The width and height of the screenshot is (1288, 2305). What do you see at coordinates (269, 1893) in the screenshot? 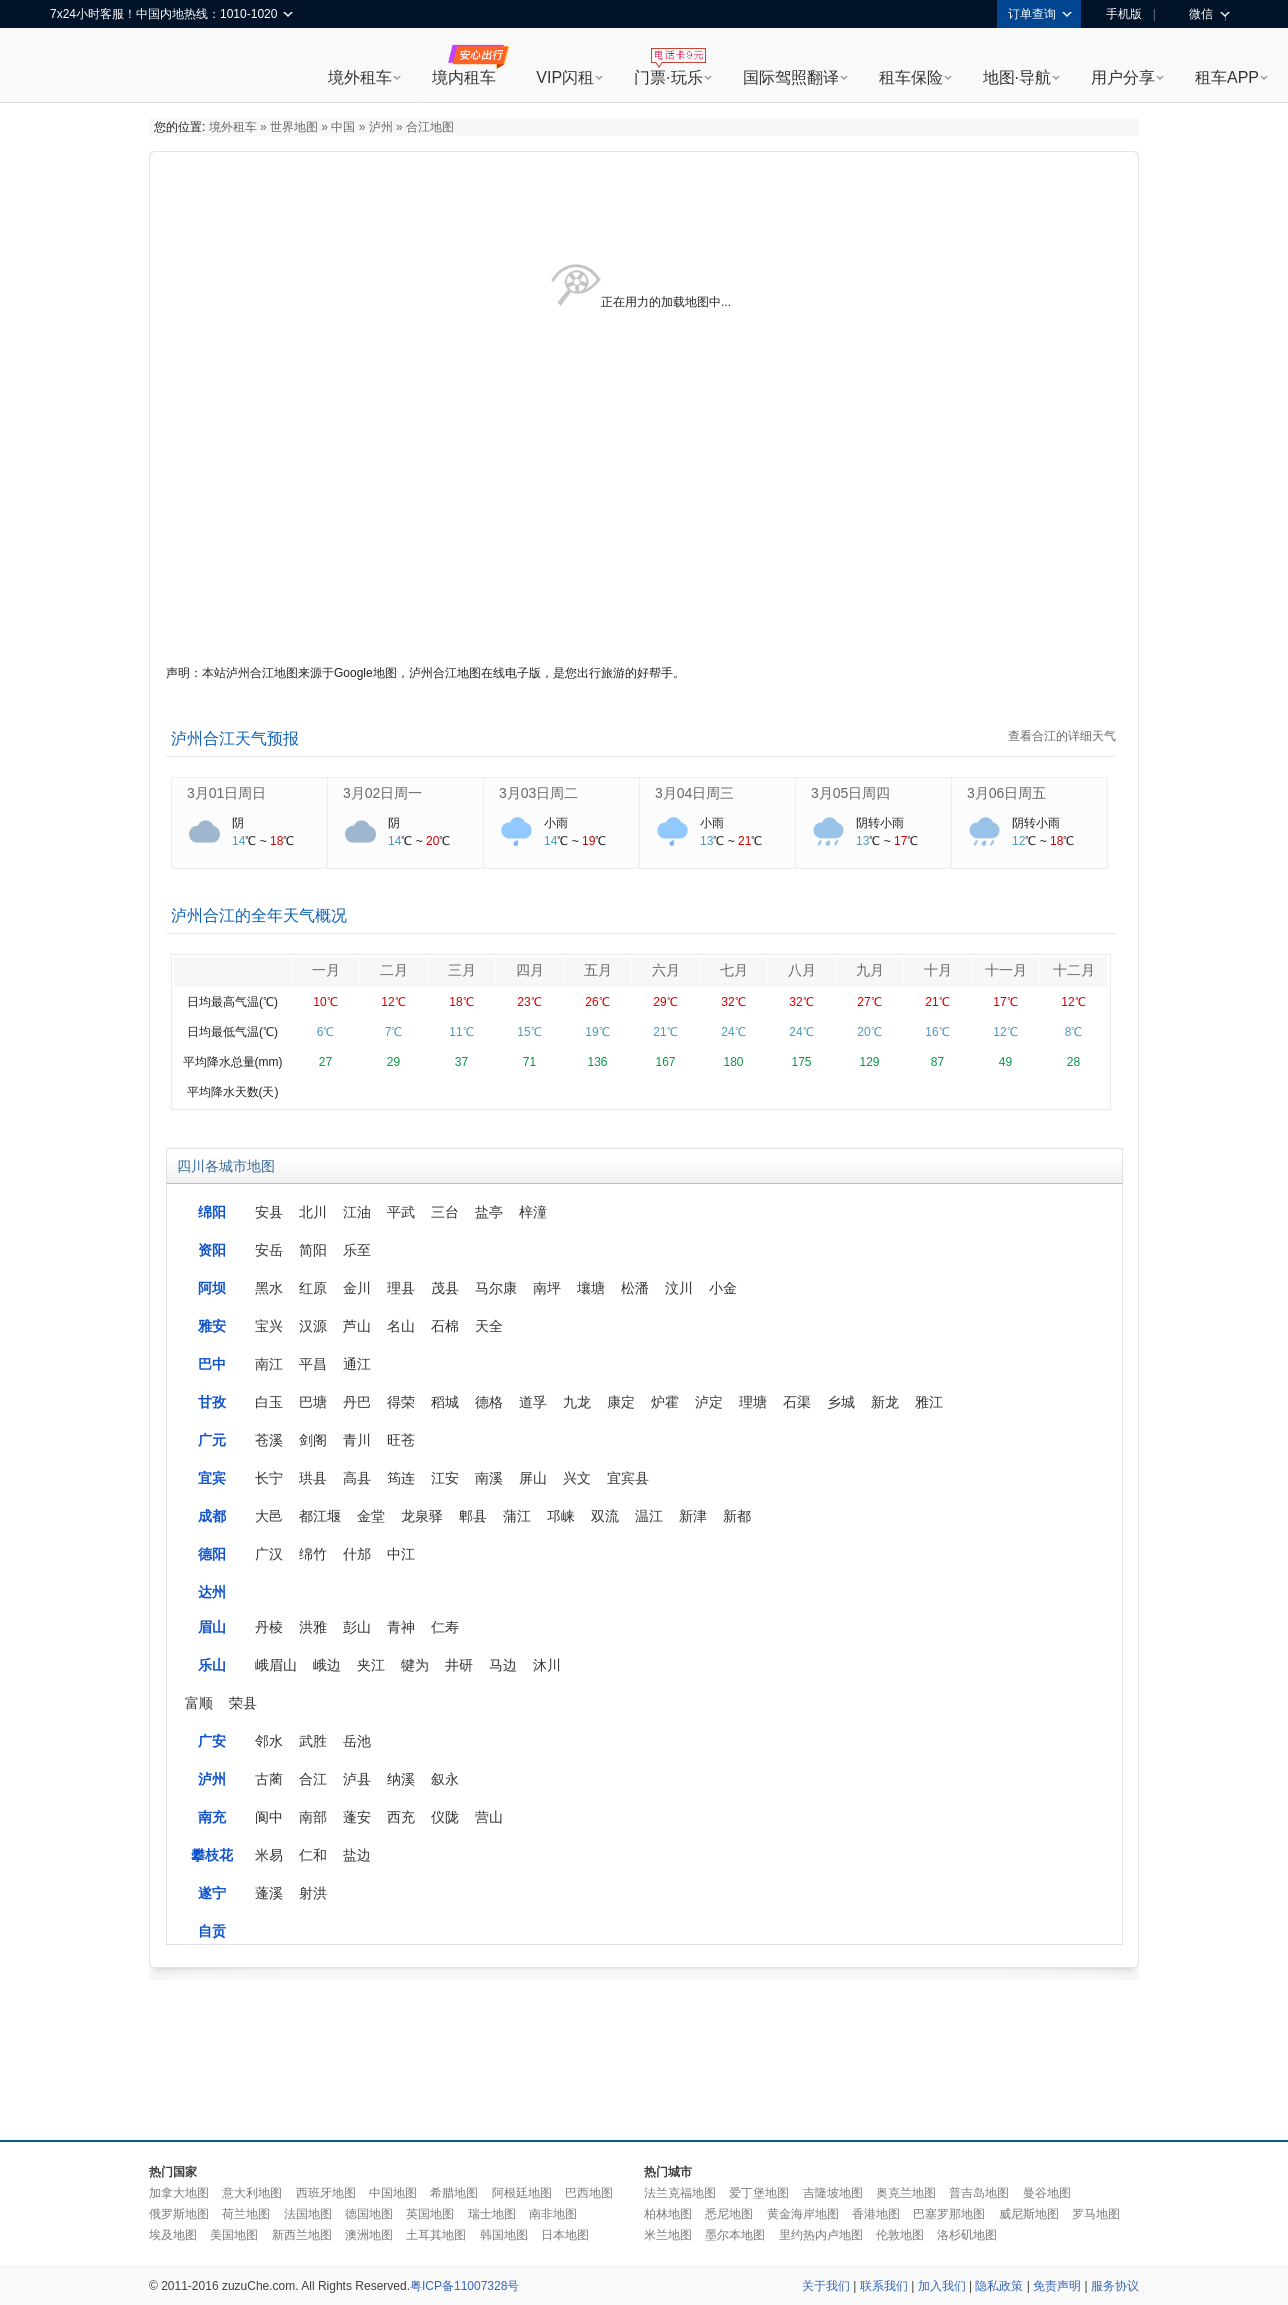
I see `蓬溪` at bounding box center [269, 1893].